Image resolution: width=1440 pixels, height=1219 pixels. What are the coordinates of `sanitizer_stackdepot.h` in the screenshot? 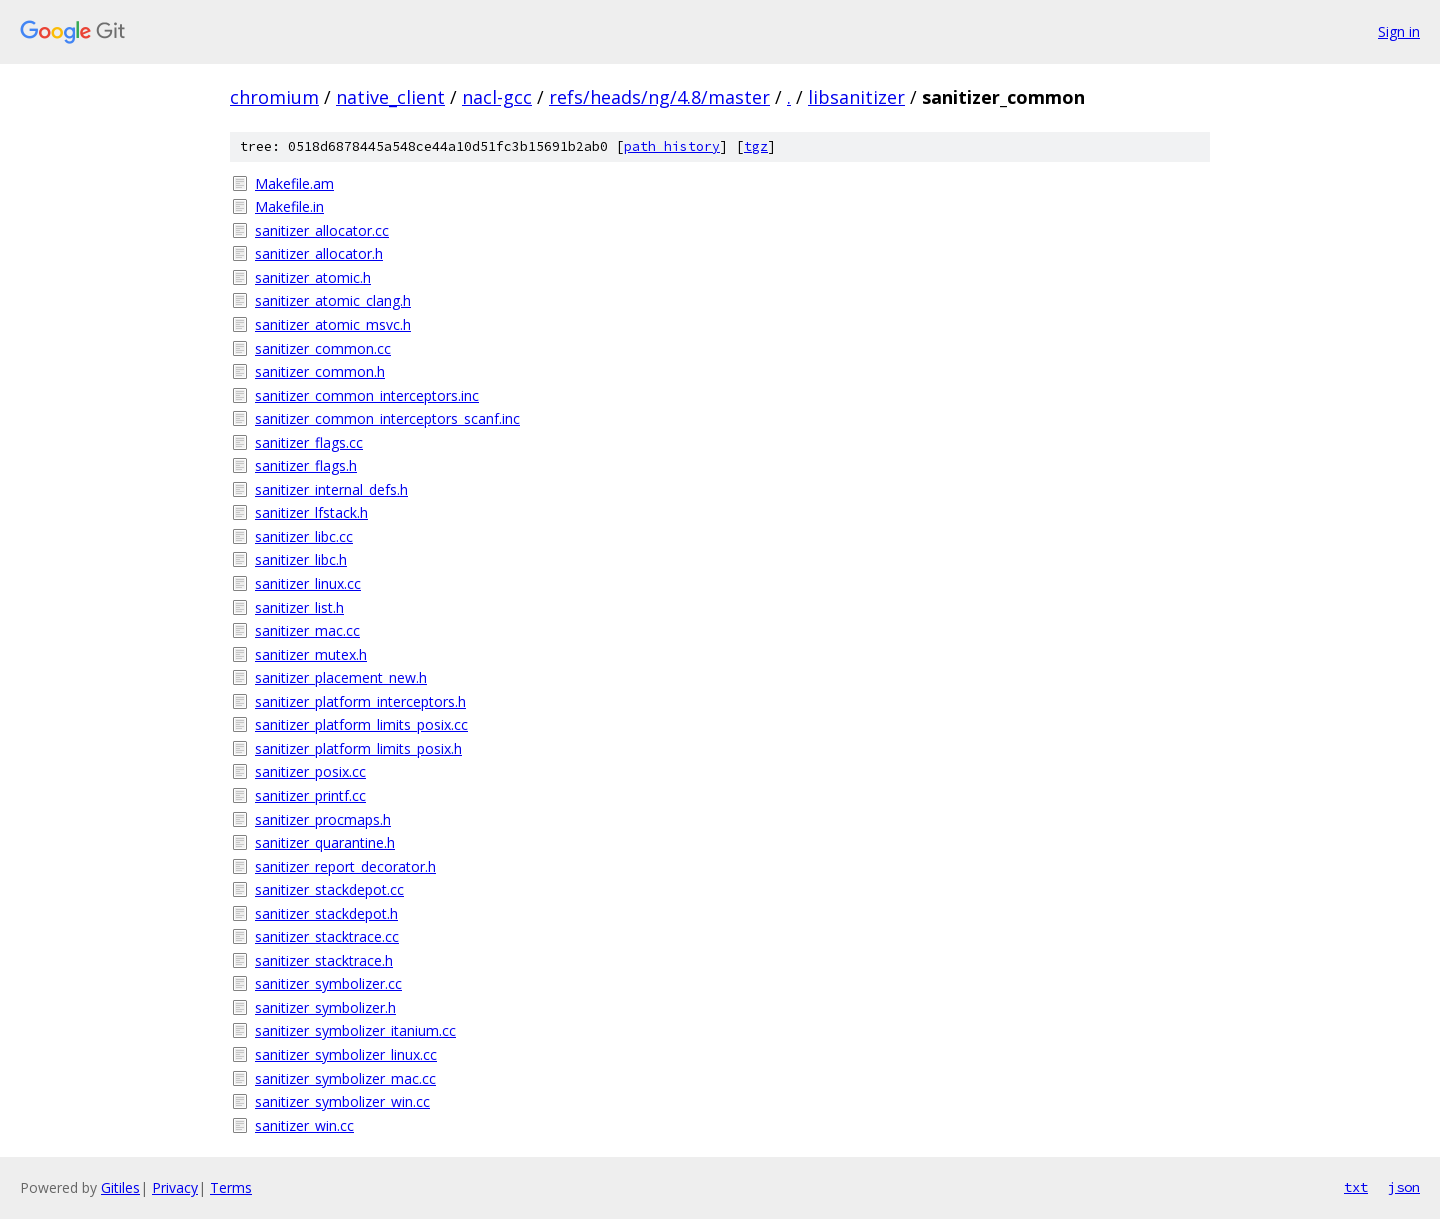 It's located at (326, 913).